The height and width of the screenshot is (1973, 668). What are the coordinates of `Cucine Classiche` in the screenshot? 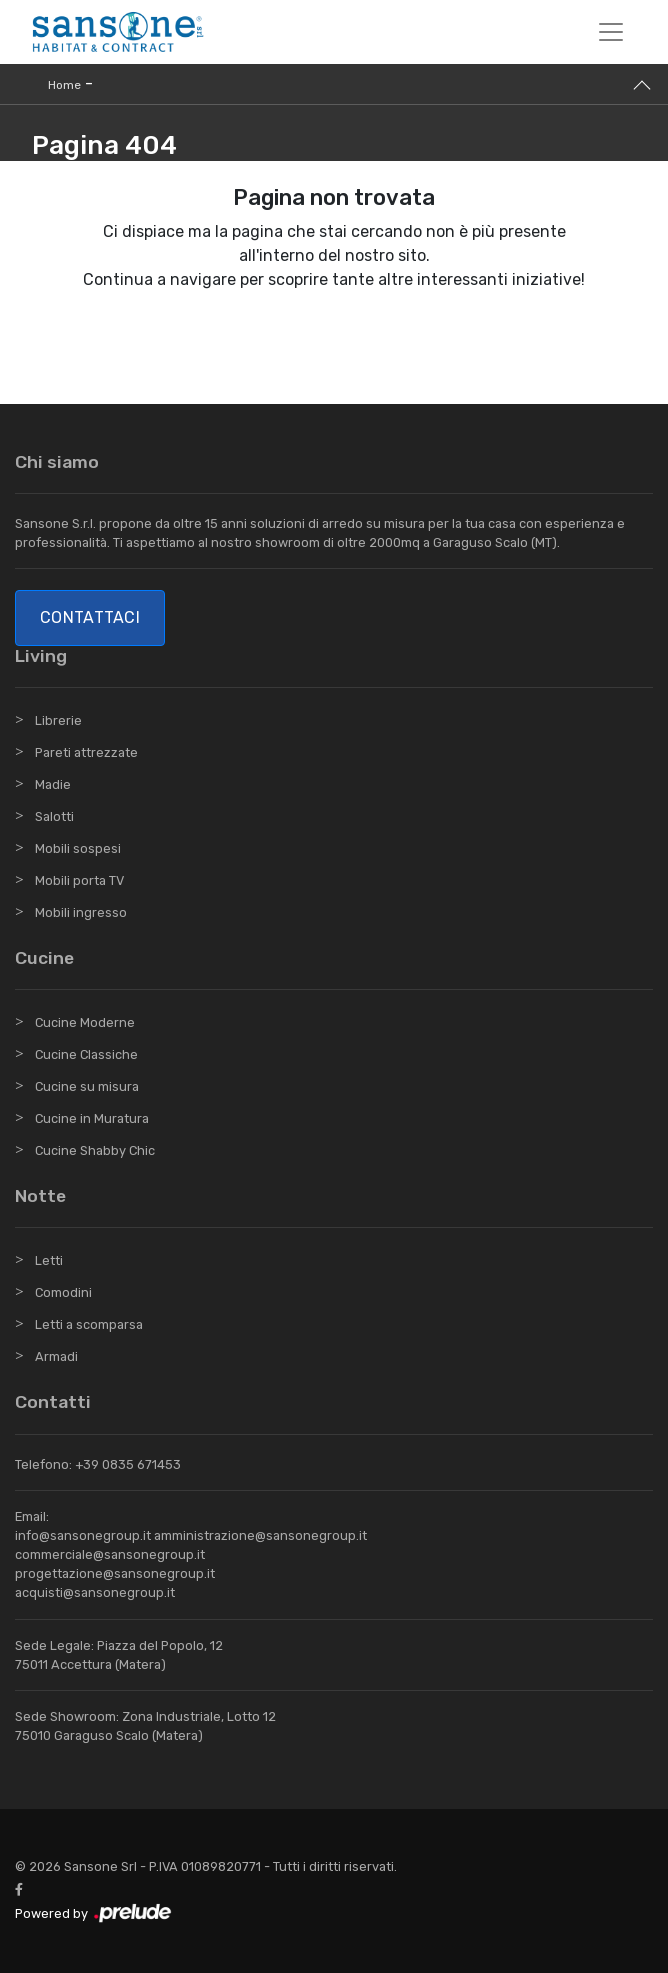 It's located at (86, 1054).